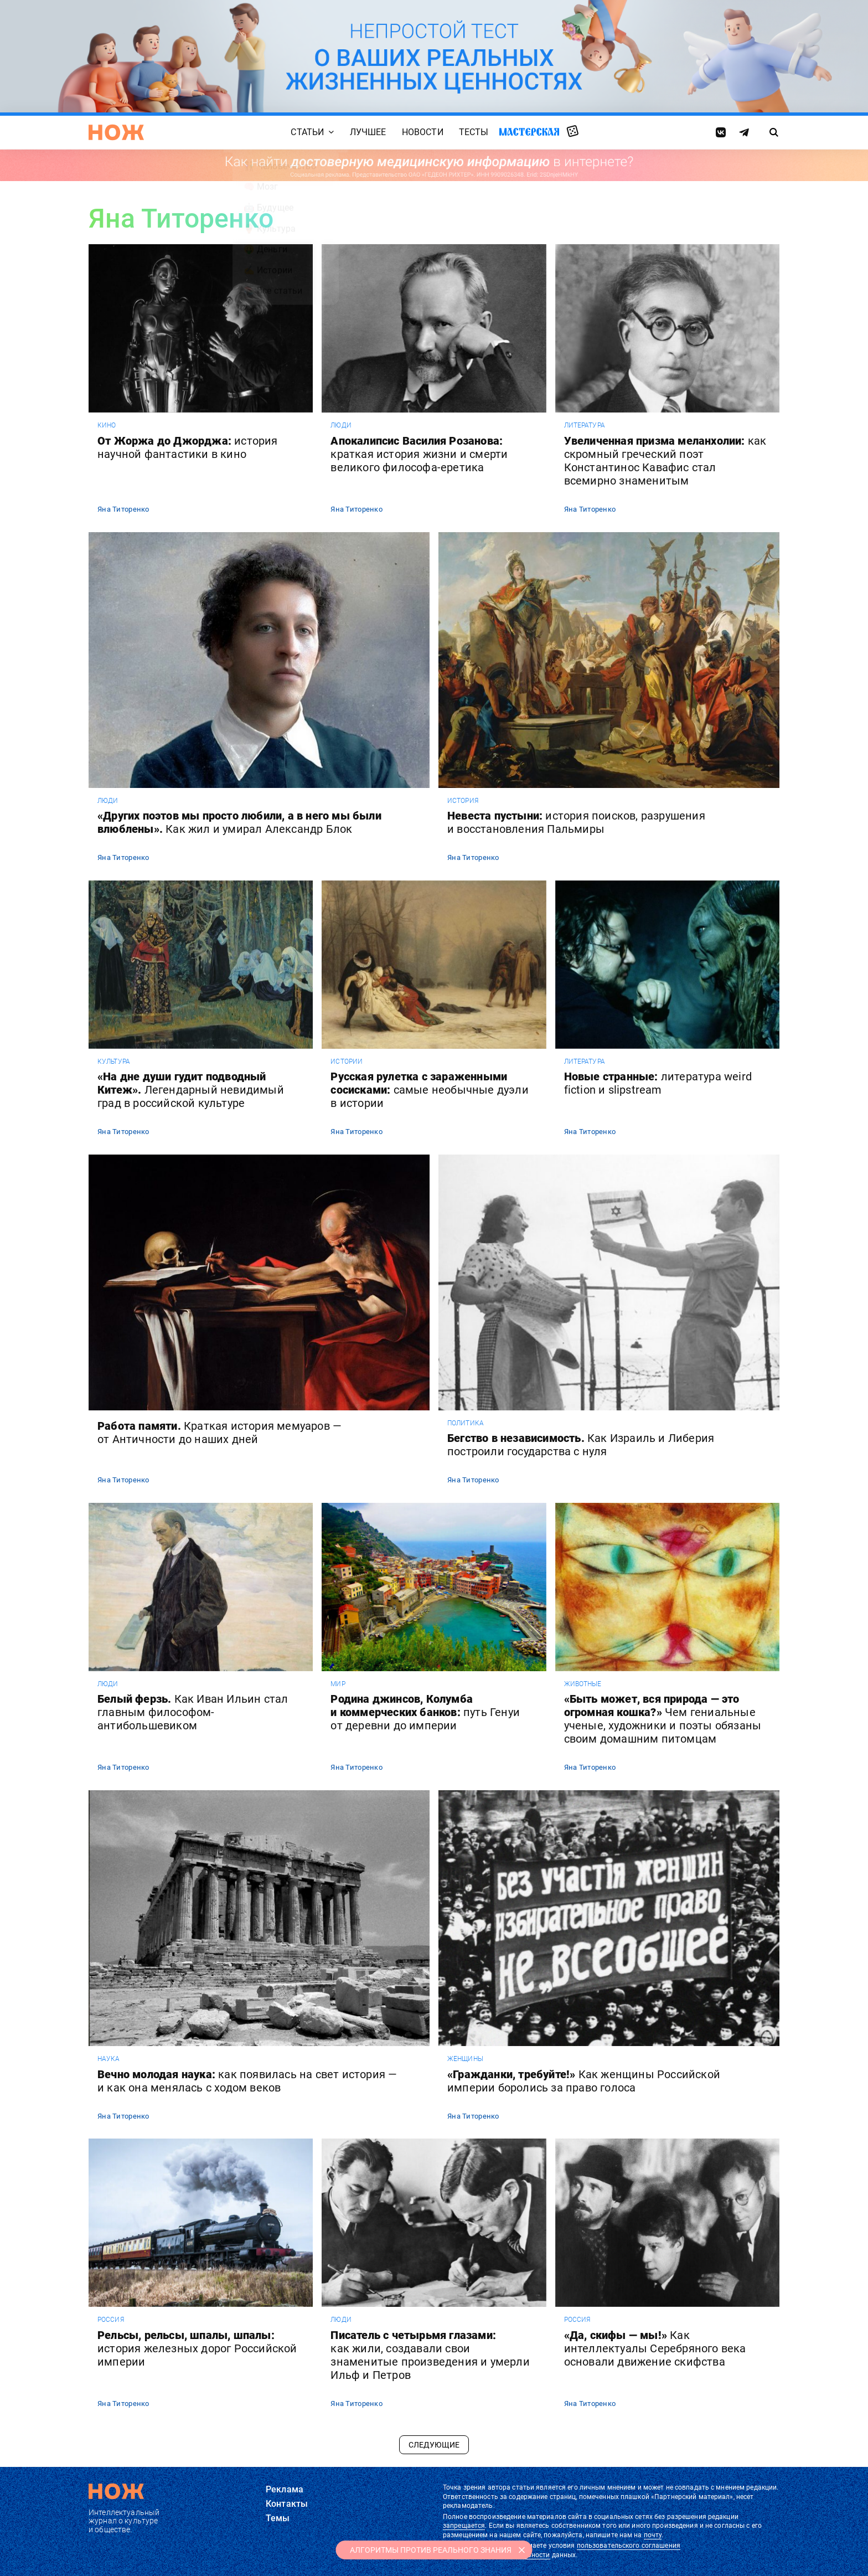 The image size is (868, 2576). Describe the element at coordinates (655, 2348) in the screenshot. I see `«Да, скифы — мы!»` at that location.